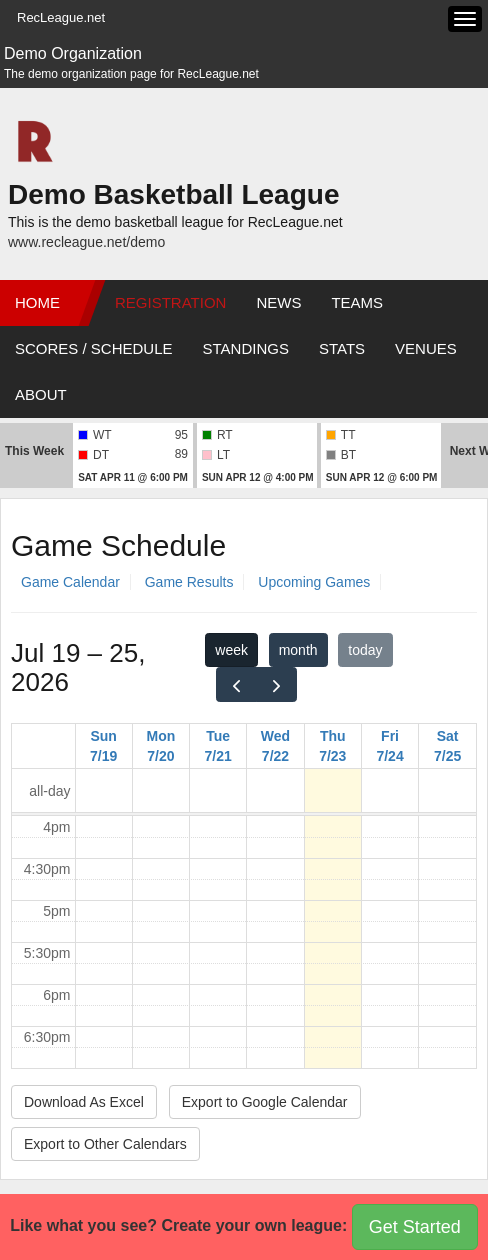 This screenshot has width=488, height=1260. What do you see at coordinates (246, 348) in the screenshot?
I see `Standings` at bounding box center [246, 348].